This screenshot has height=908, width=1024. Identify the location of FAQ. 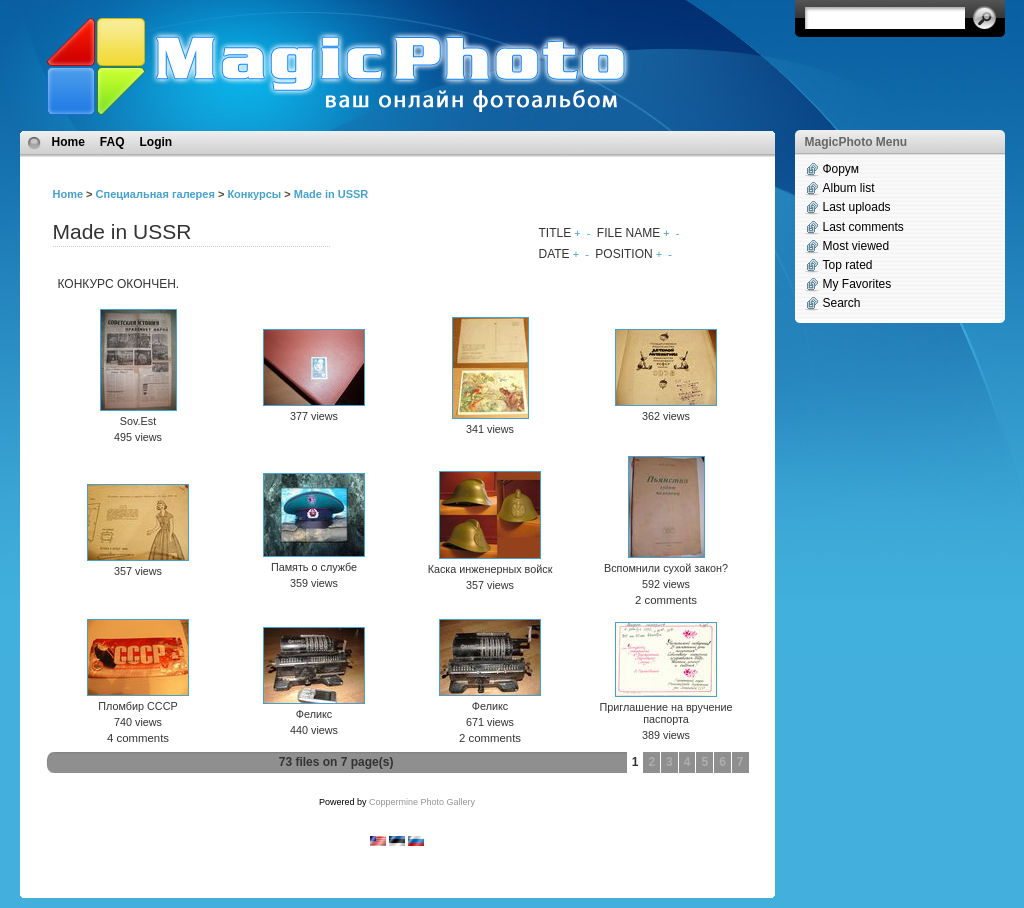
(112, 142).